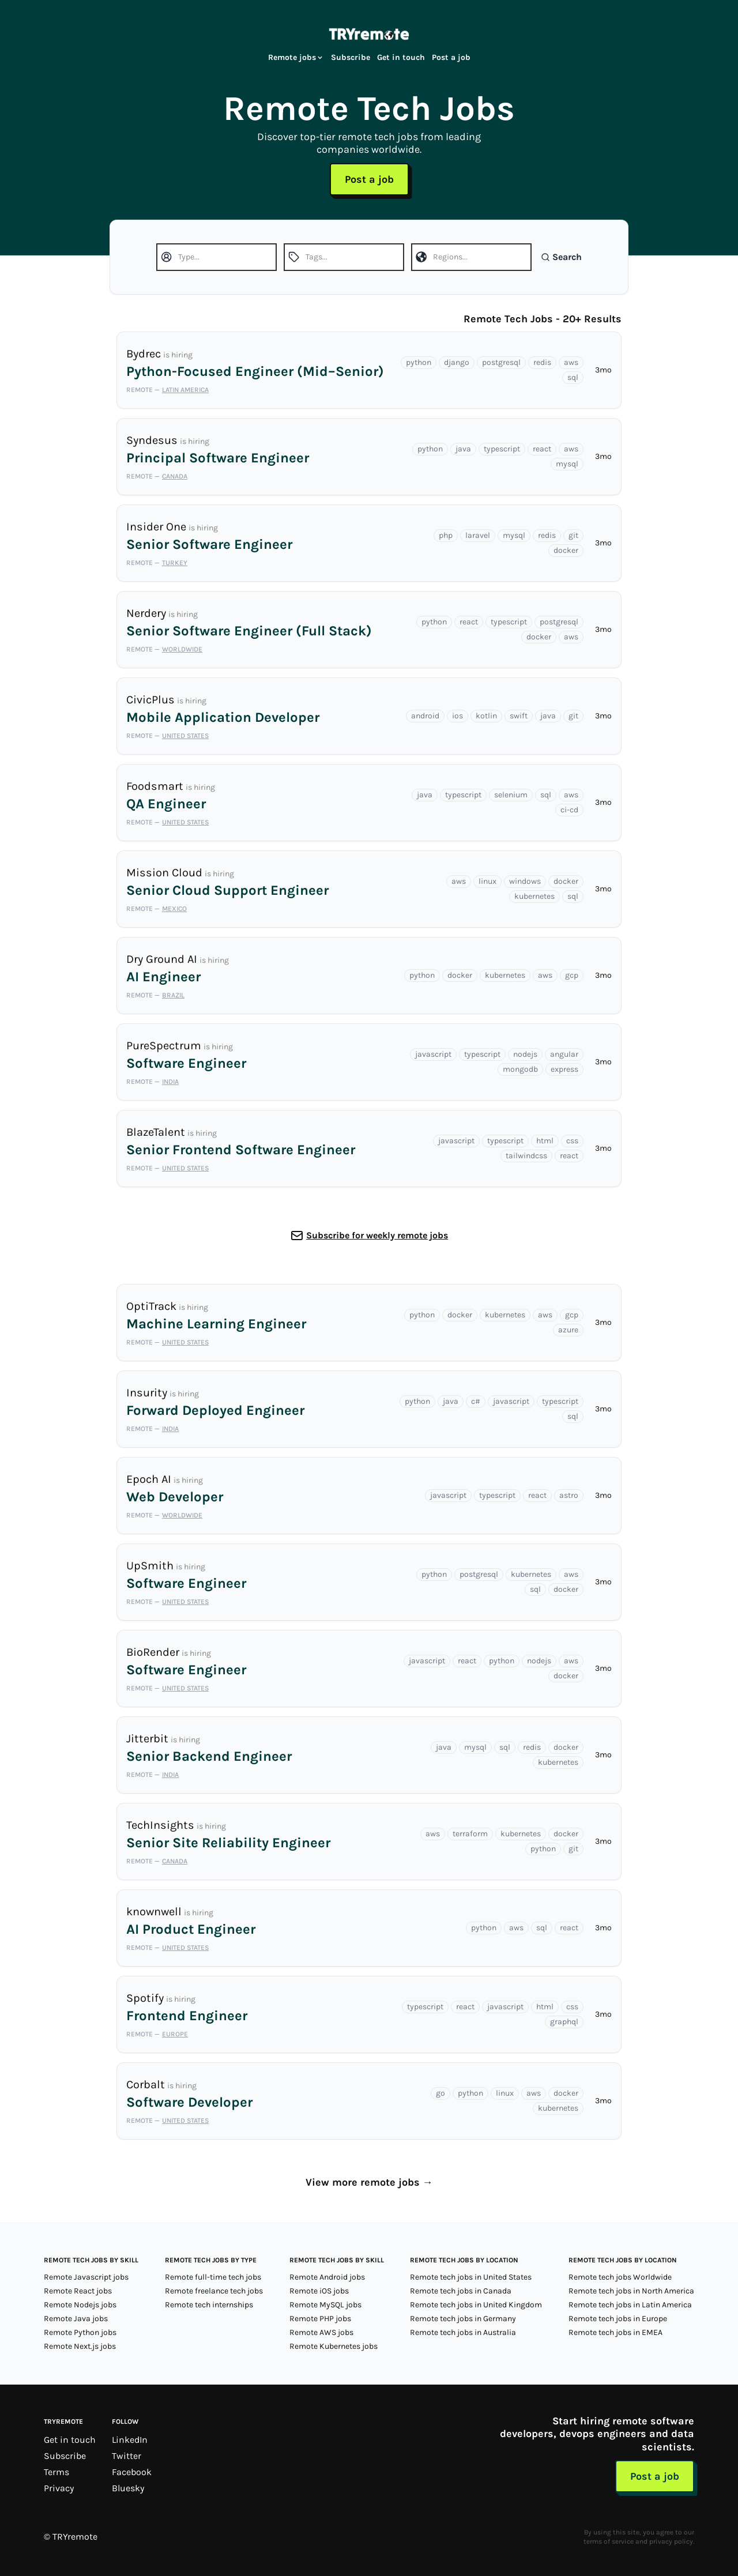 The image size is (738, 2576). What do you see at coordinates (463, 2332) in the screenshot?
I see `Remote tech jobs in Australia` at bounding box center [463, 2332].